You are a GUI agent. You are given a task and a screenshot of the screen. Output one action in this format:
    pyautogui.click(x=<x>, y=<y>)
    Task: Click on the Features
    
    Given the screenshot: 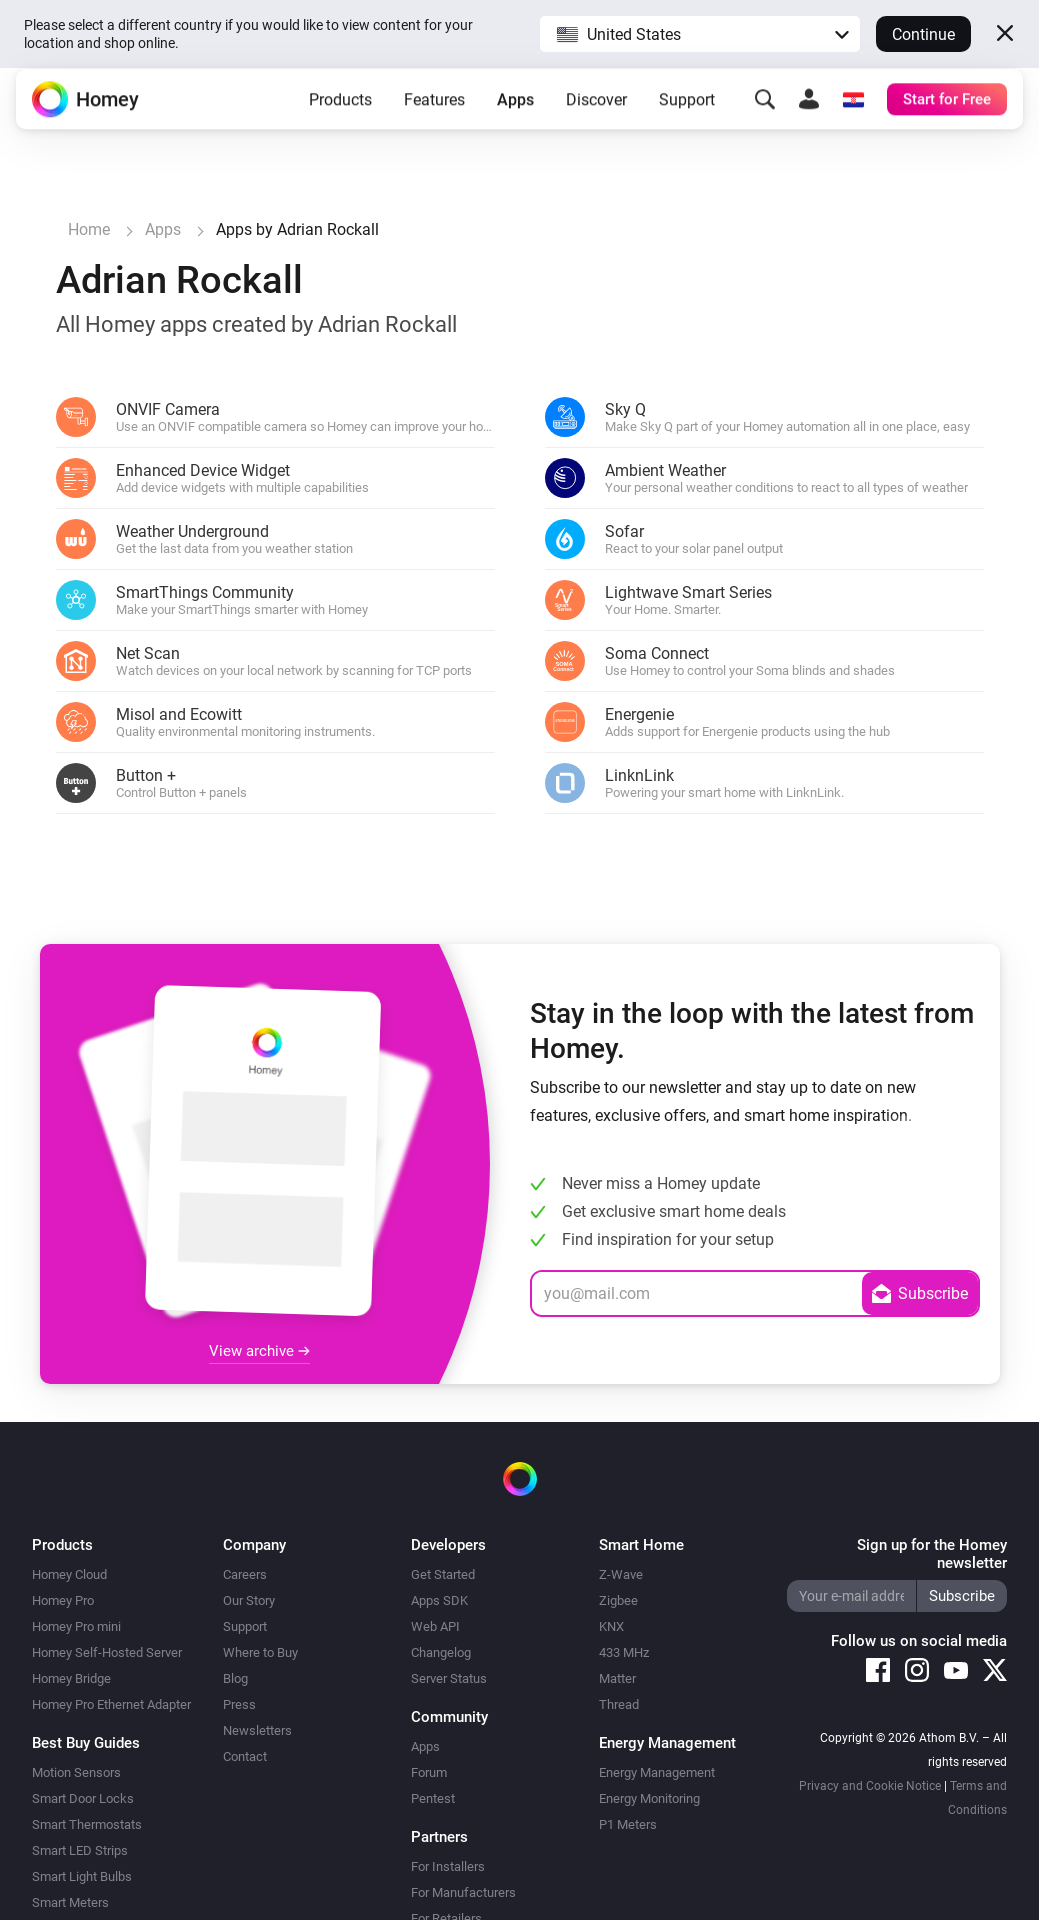 What is the action you would take?
    pyautogui.click(x=434, y=114)
    